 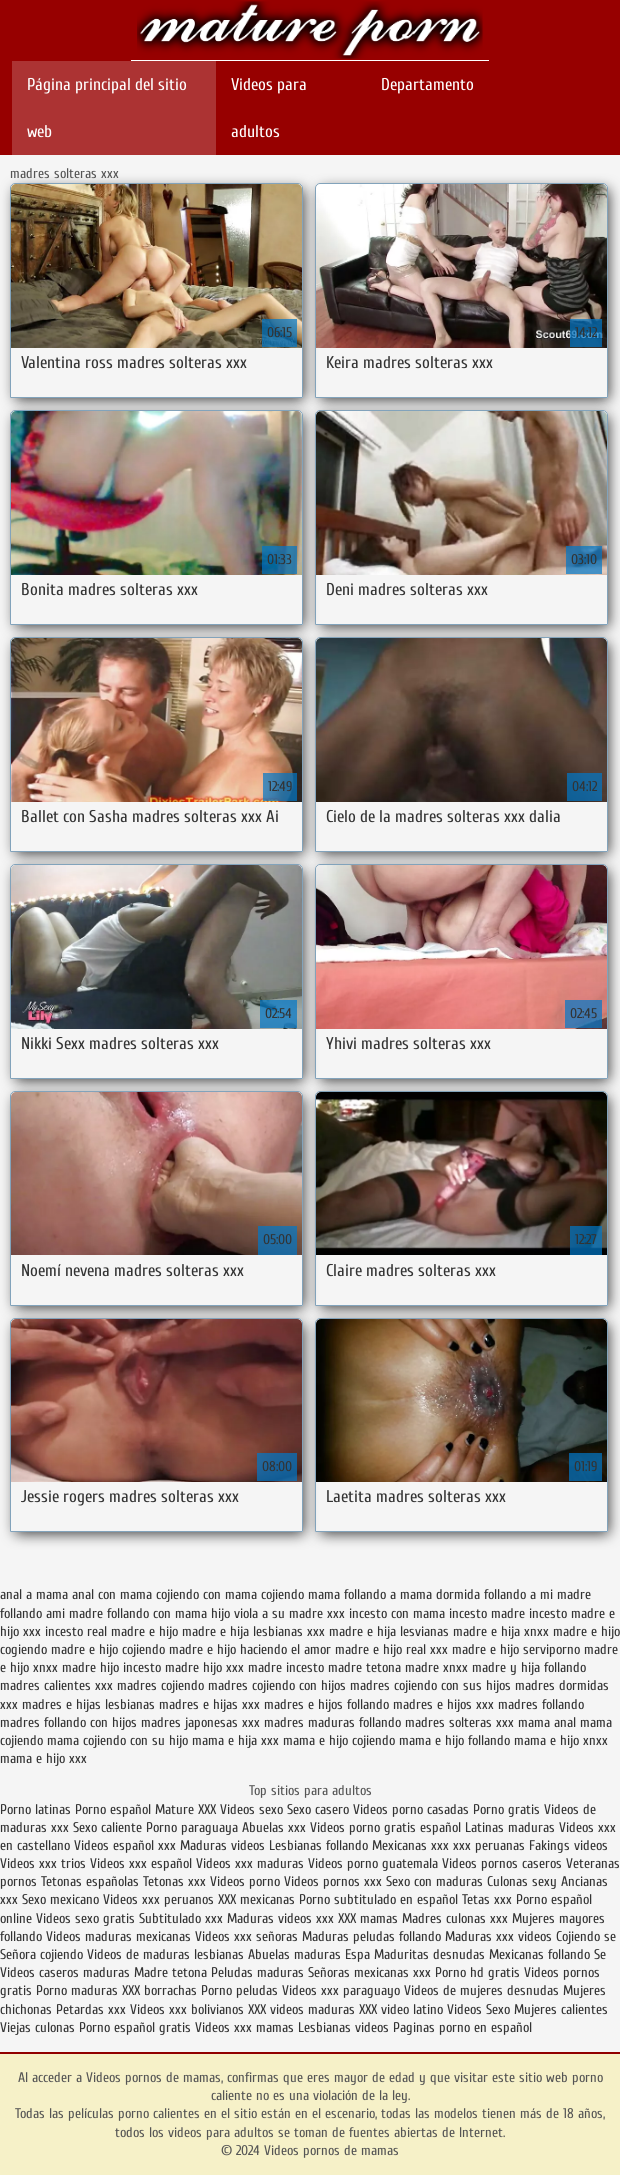 What do you see at coordinates (37, 1809) in the screenshot?
I see `Porno latinas` at bounding box center [37, 1809].